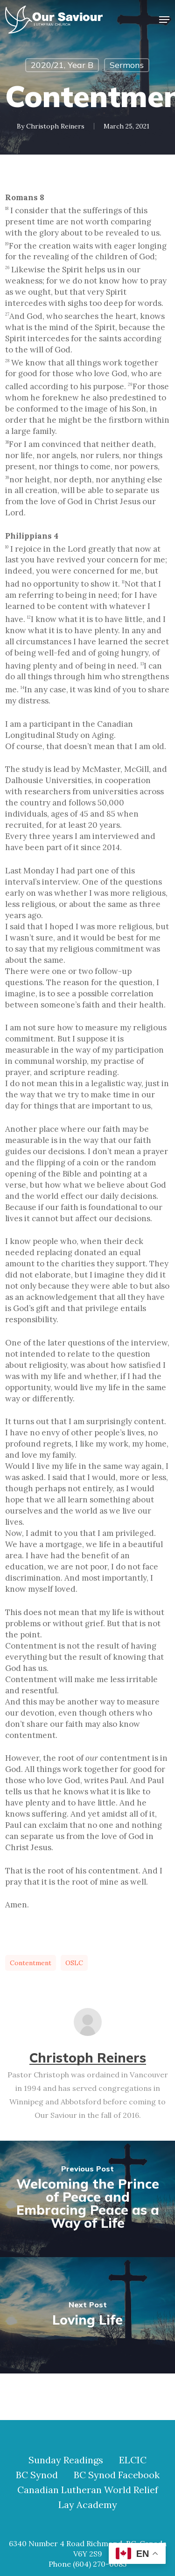  Describe the element at coordinates (127, 65) in the screenshot. I see `Sermons` at that location.